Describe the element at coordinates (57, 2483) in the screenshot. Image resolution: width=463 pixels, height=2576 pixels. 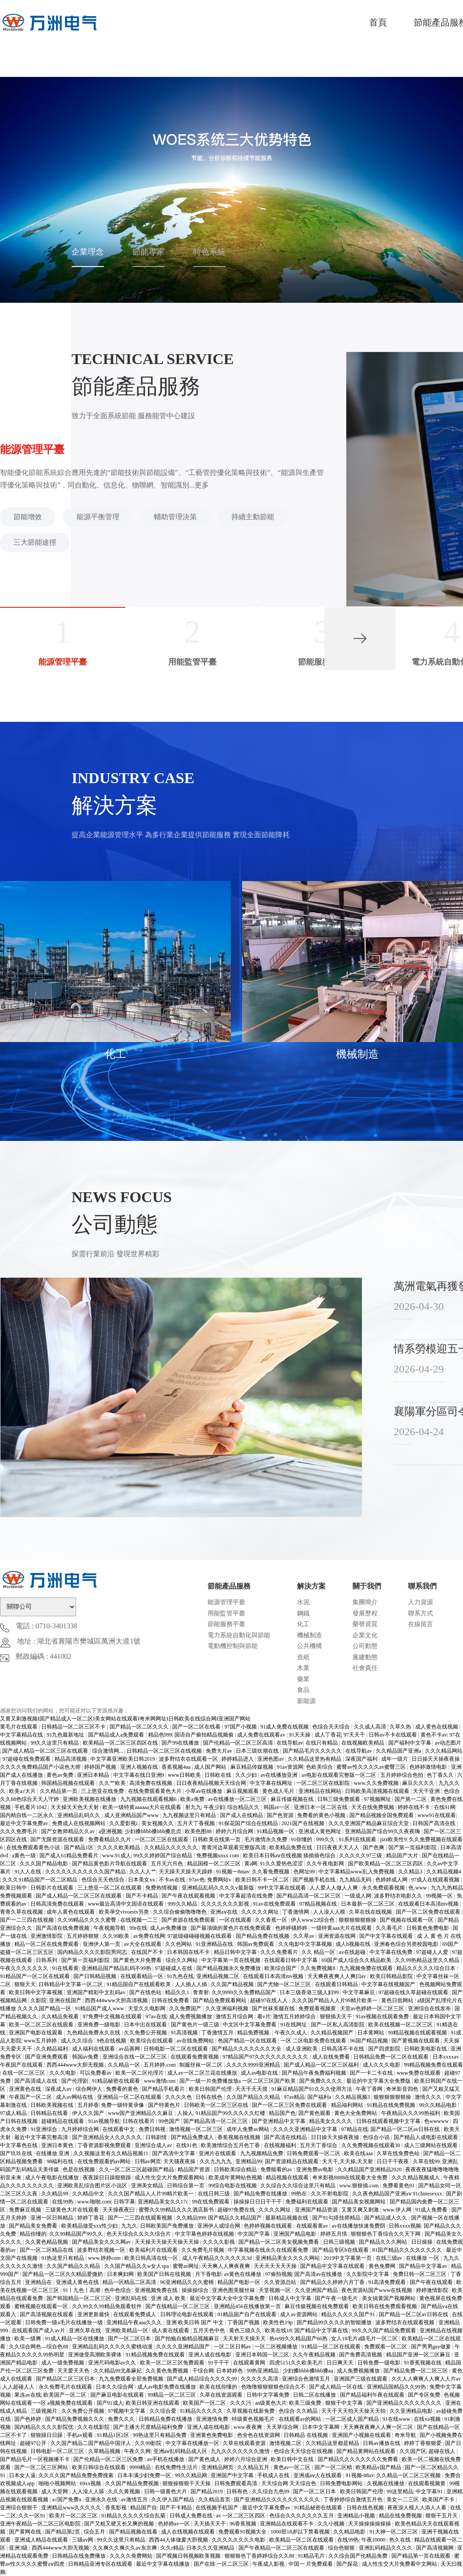
I see `啪啪小视频网站` at that location.